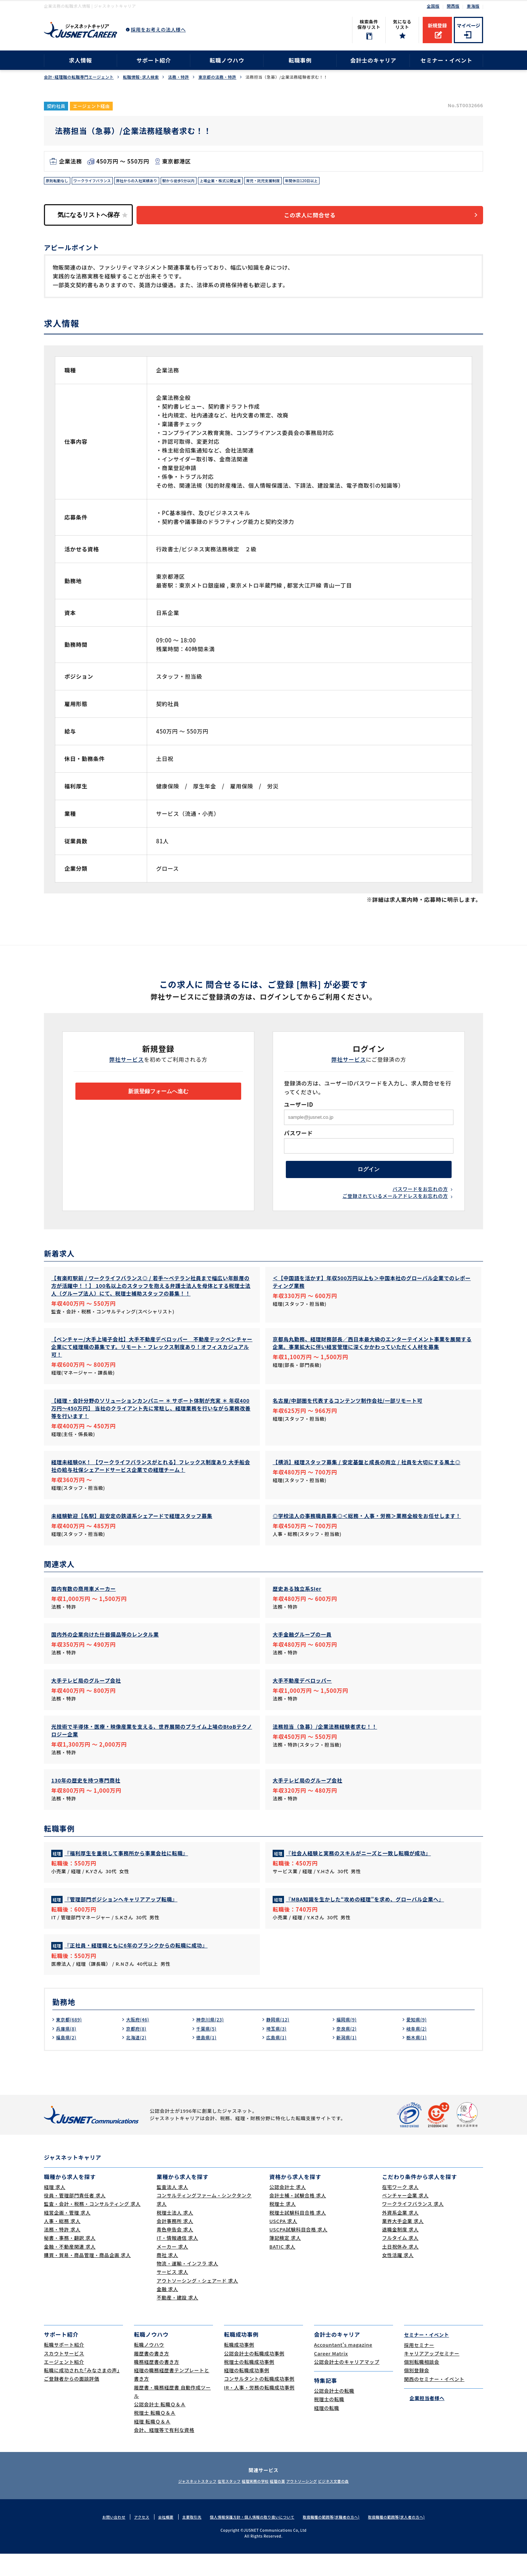  Describe the element at coordinates (70, 2268) in the screenshot. I see `金融・不動産関連 求人` at that location.